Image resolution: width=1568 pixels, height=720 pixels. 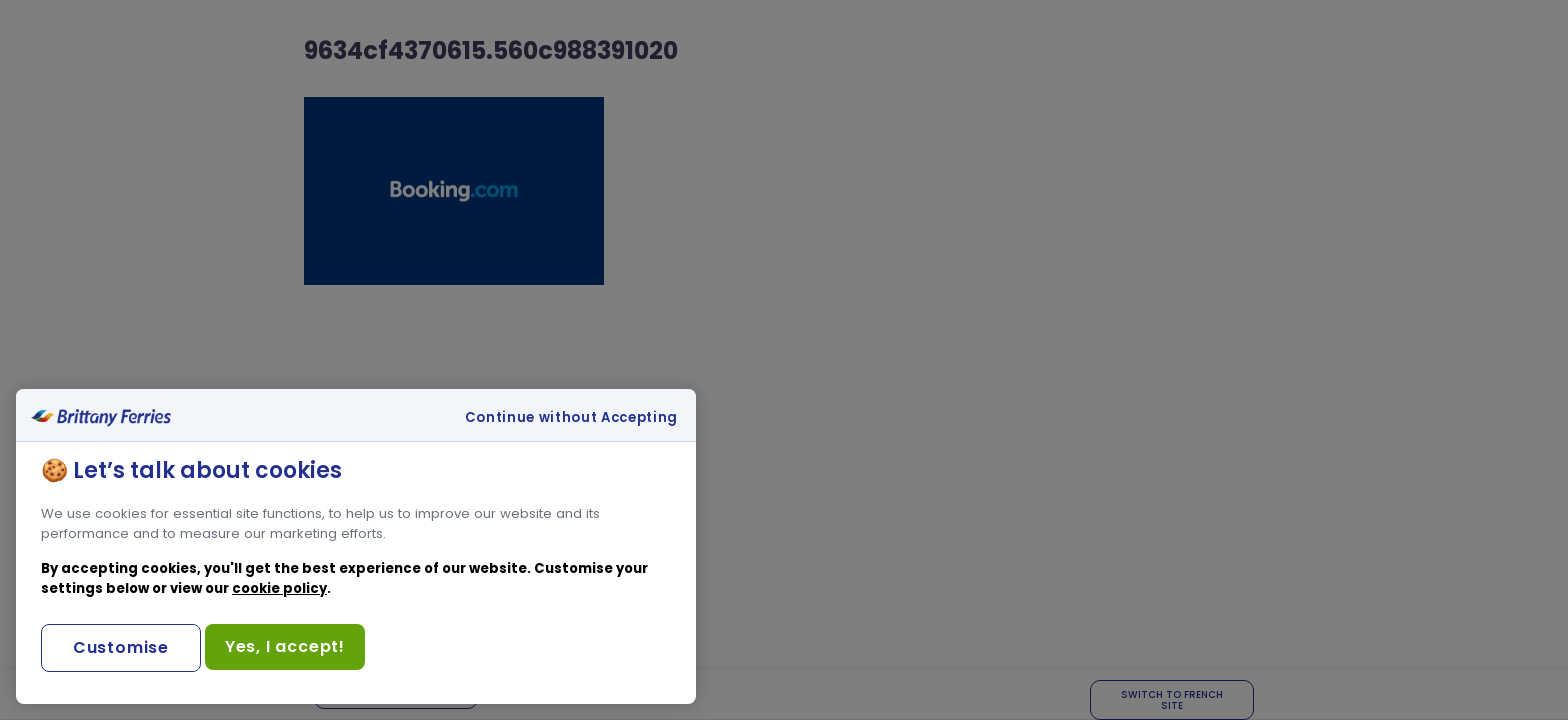 What do you see at coordinates (121, 647) in the screenshot?
I see `Customise [Customise, Opens the preference center dialog]` at bounding box center [121, 647].